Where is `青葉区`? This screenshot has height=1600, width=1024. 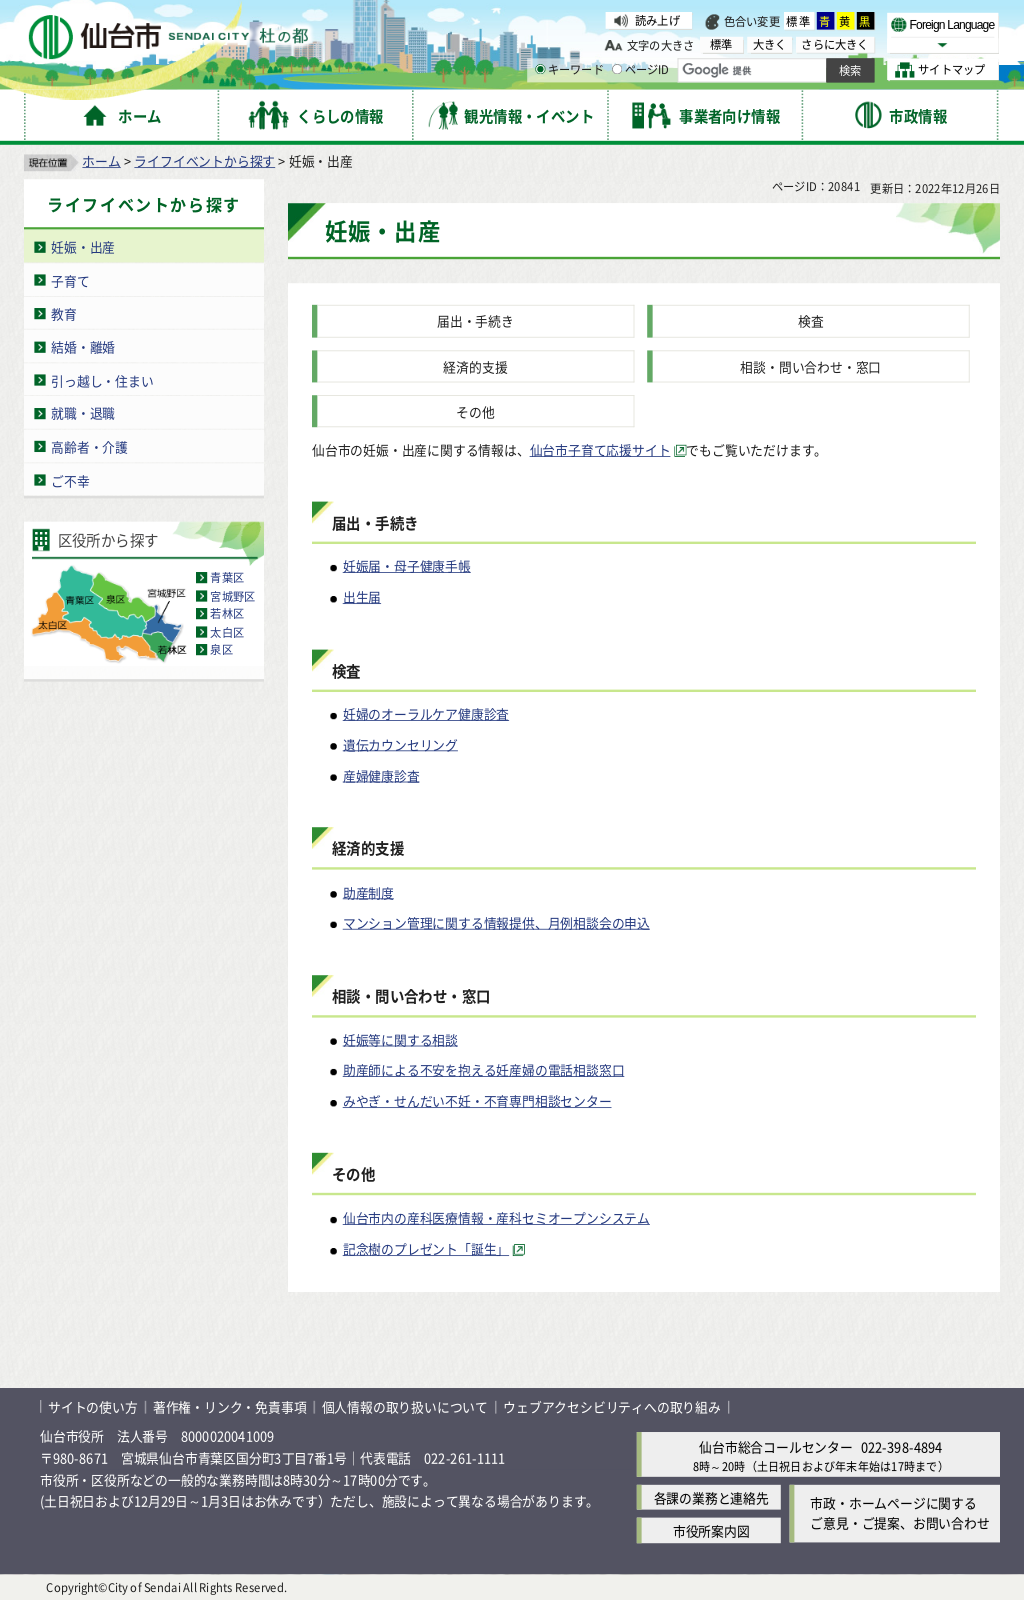 青葉区 is located at coordinates (227, 578).